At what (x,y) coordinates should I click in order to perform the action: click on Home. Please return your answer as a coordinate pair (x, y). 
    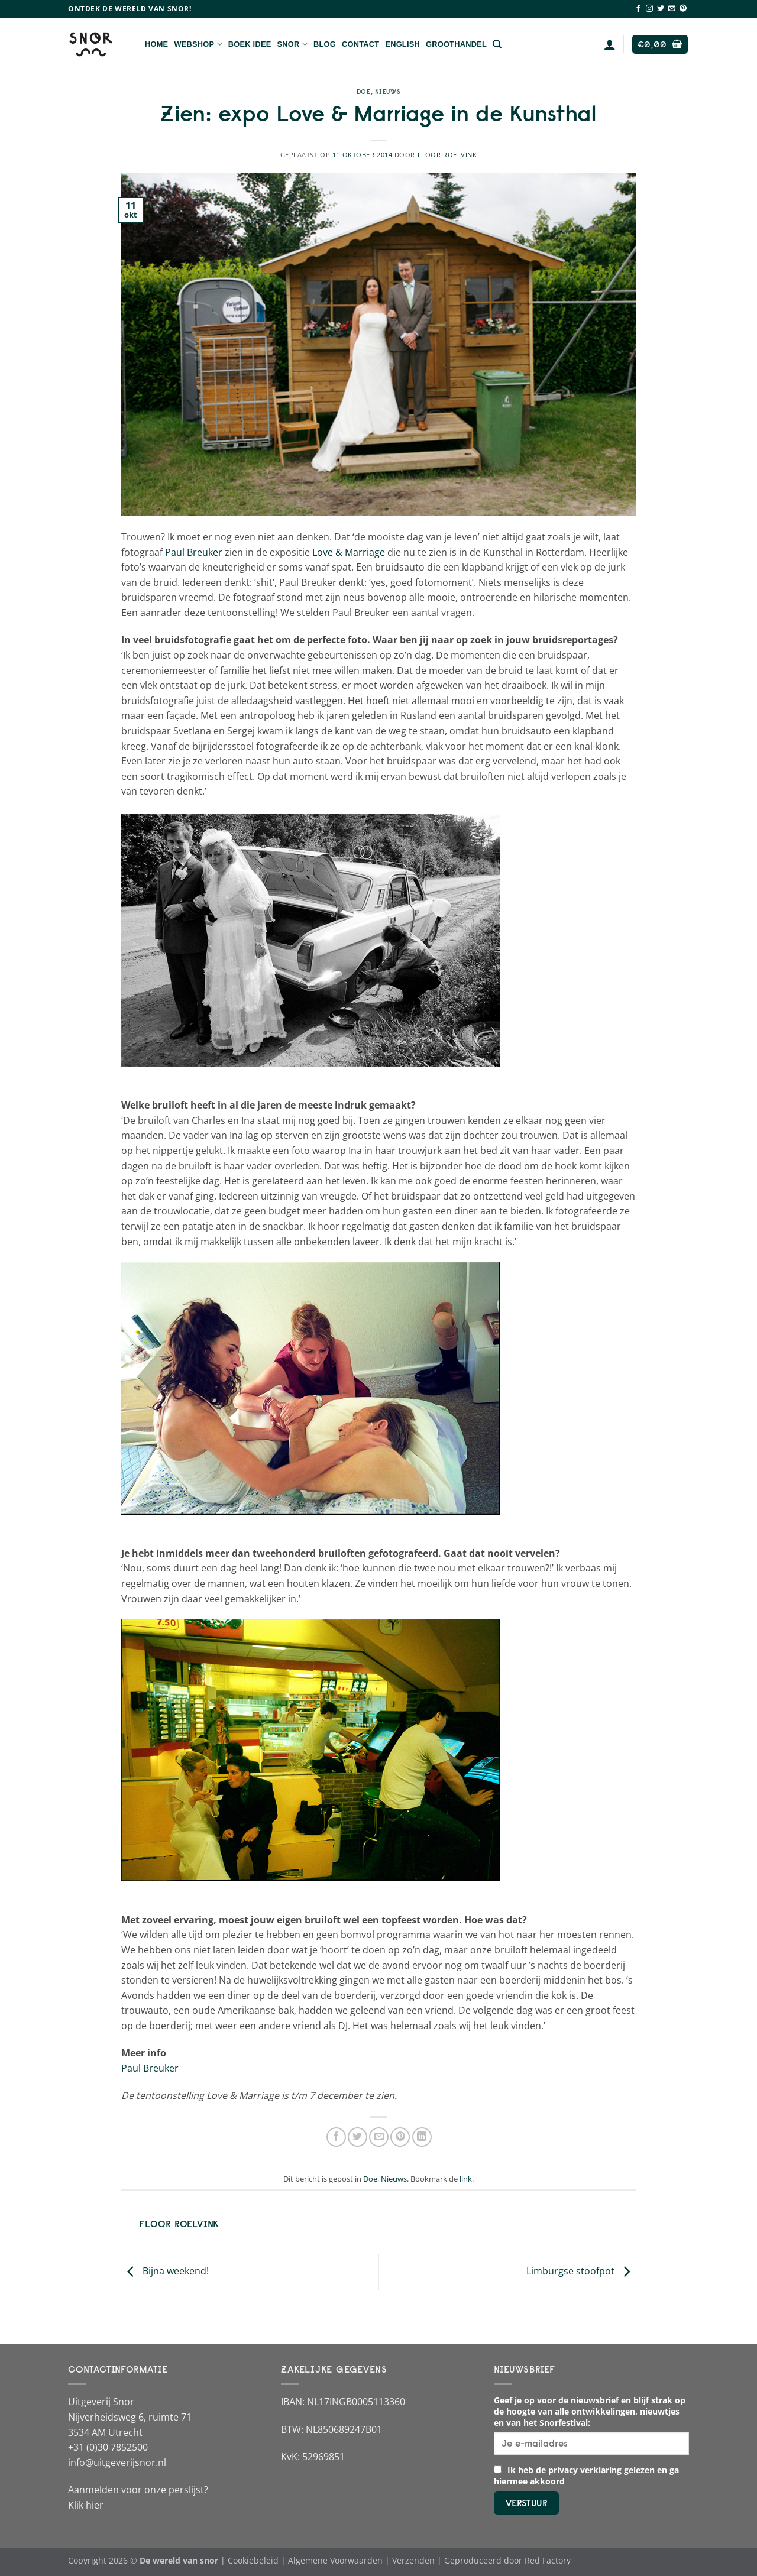
    Looking at the image, I should click on (156, 44).